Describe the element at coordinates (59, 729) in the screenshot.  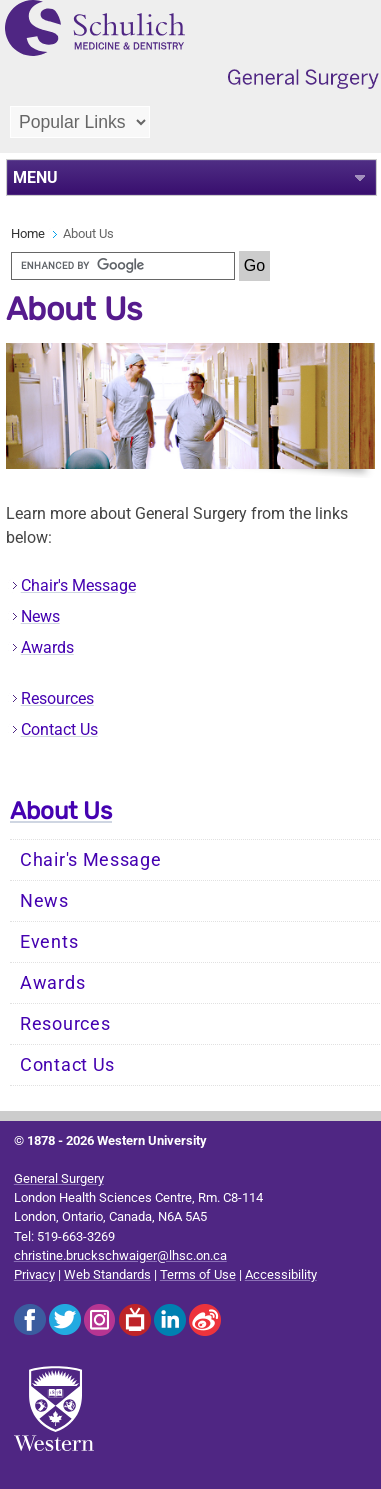
I see `Contact Us` at that location.